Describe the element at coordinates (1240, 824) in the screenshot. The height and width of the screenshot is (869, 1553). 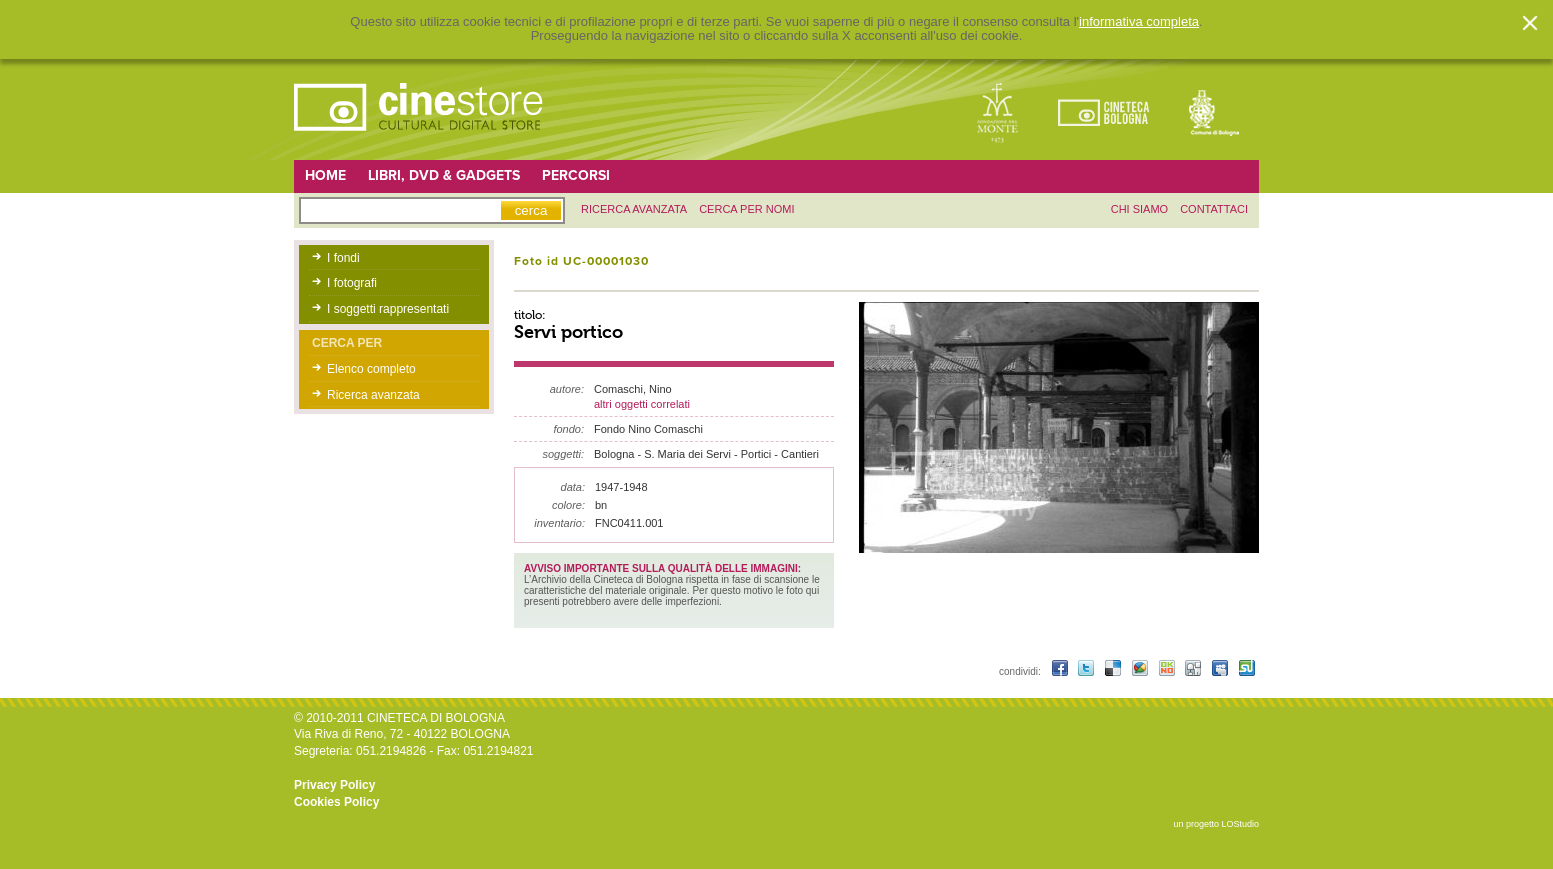
I see `LOStudio` at that location.